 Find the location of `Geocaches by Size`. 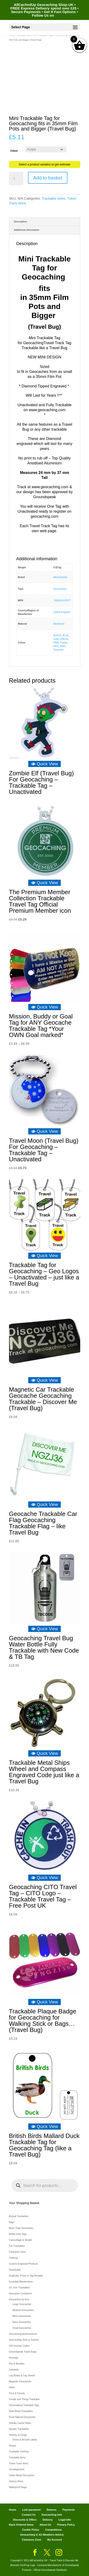

Geocaches by Size is located at coordinates (19, 2299).